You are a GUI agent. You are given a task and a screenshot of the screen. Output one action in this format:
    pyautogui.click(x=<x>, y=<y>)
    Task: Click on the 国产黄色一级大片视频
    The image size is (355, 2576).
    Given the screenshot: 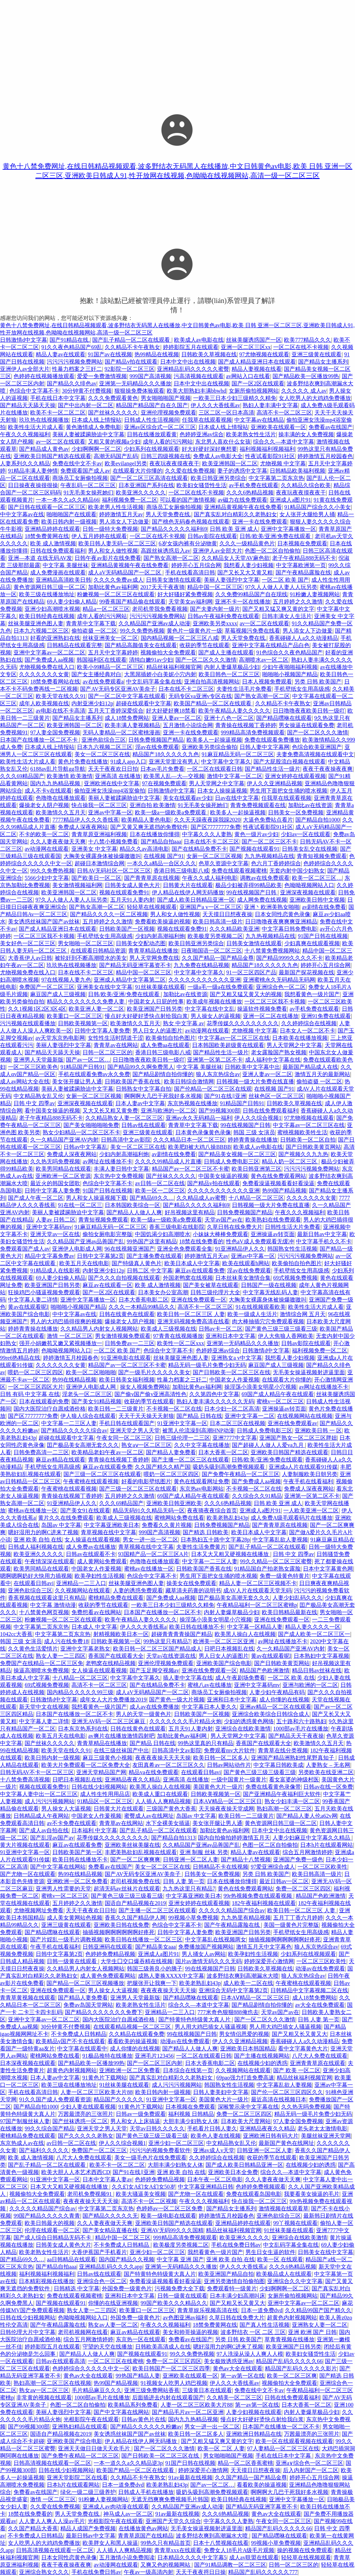 What is the action you would take?
    pyautogui.click(x=177, y=1699)
    